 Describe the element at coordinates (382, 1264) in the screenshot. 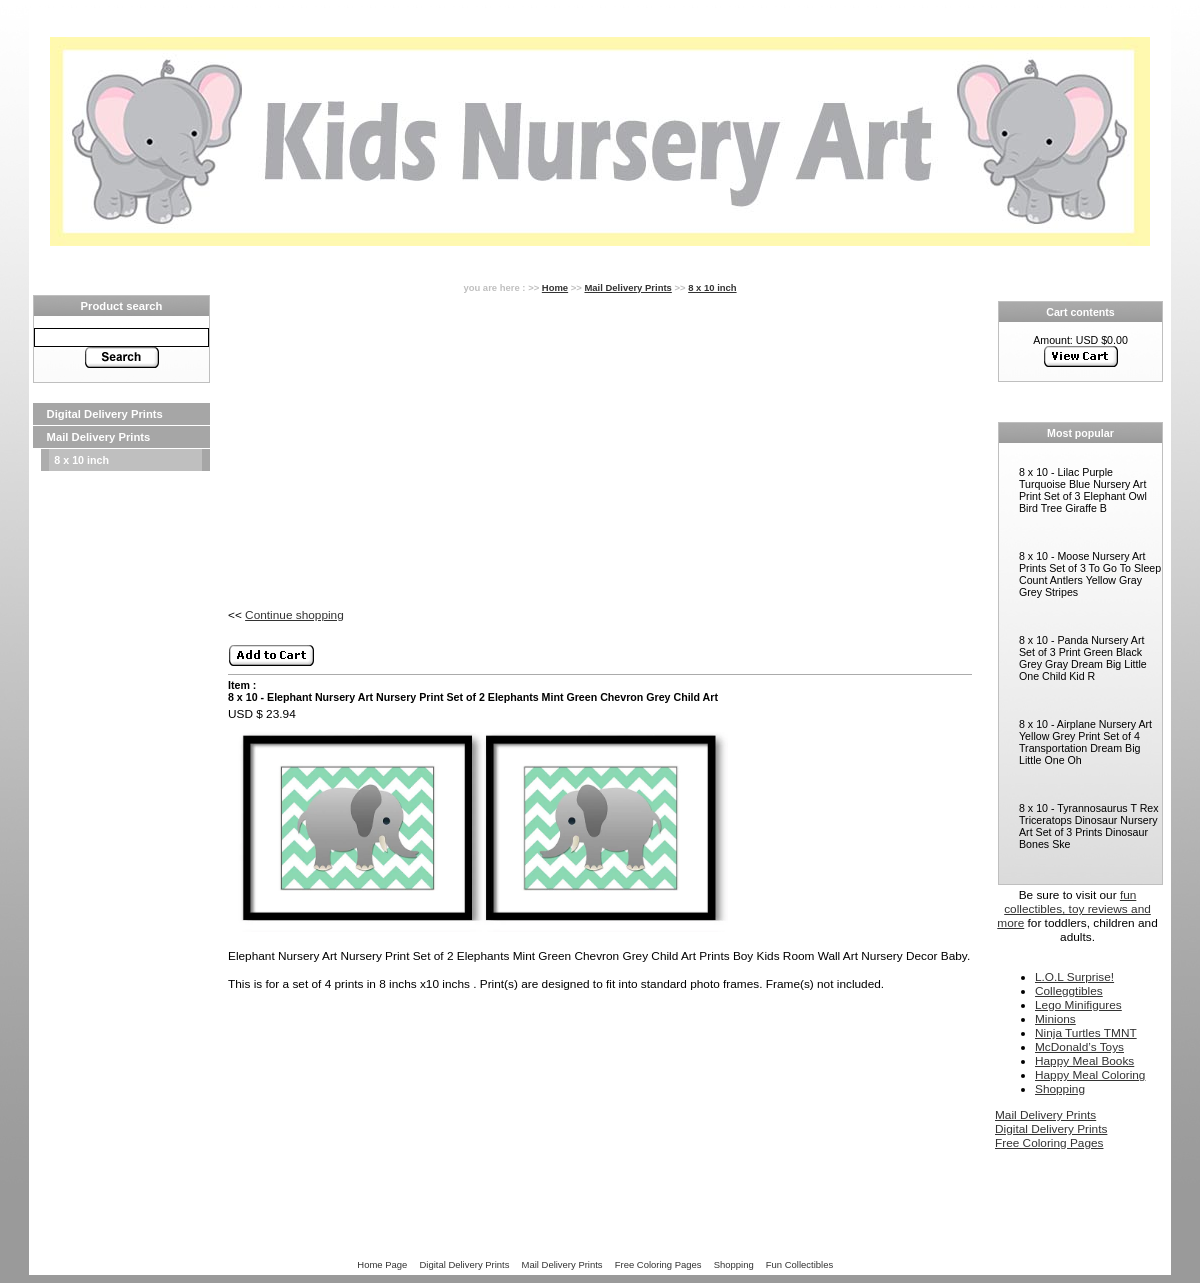

I see `Home Page` at that location.